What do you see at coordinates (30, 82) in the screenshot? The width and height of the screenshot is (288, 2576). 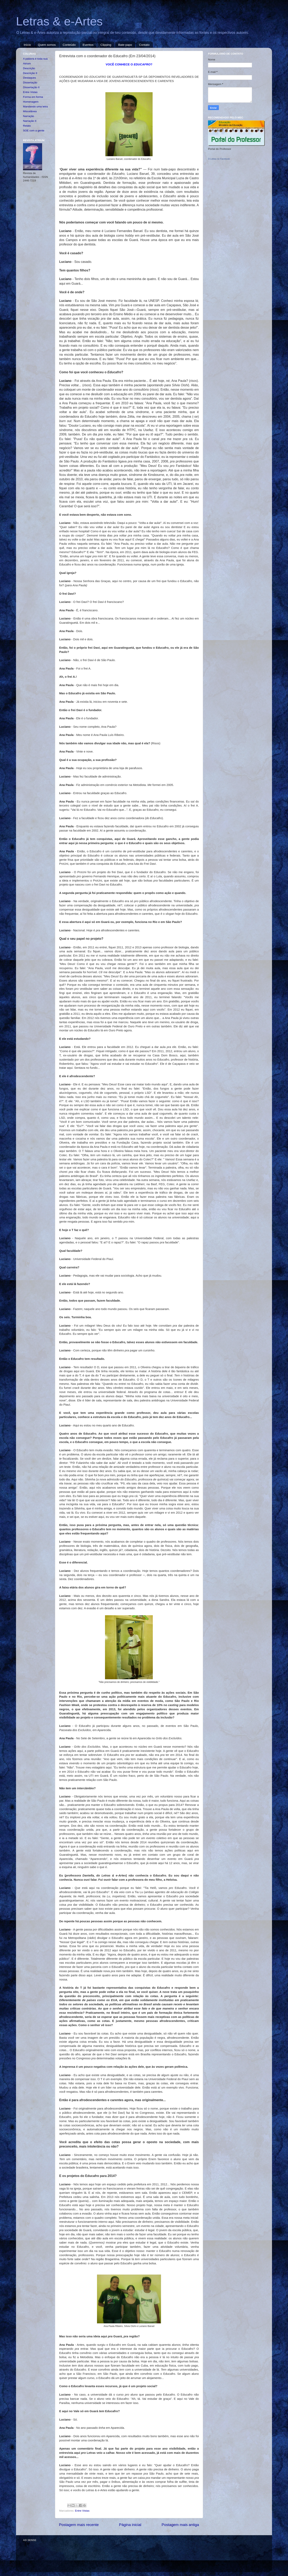 I see `Dissertação` at bounding box center [30, 82].